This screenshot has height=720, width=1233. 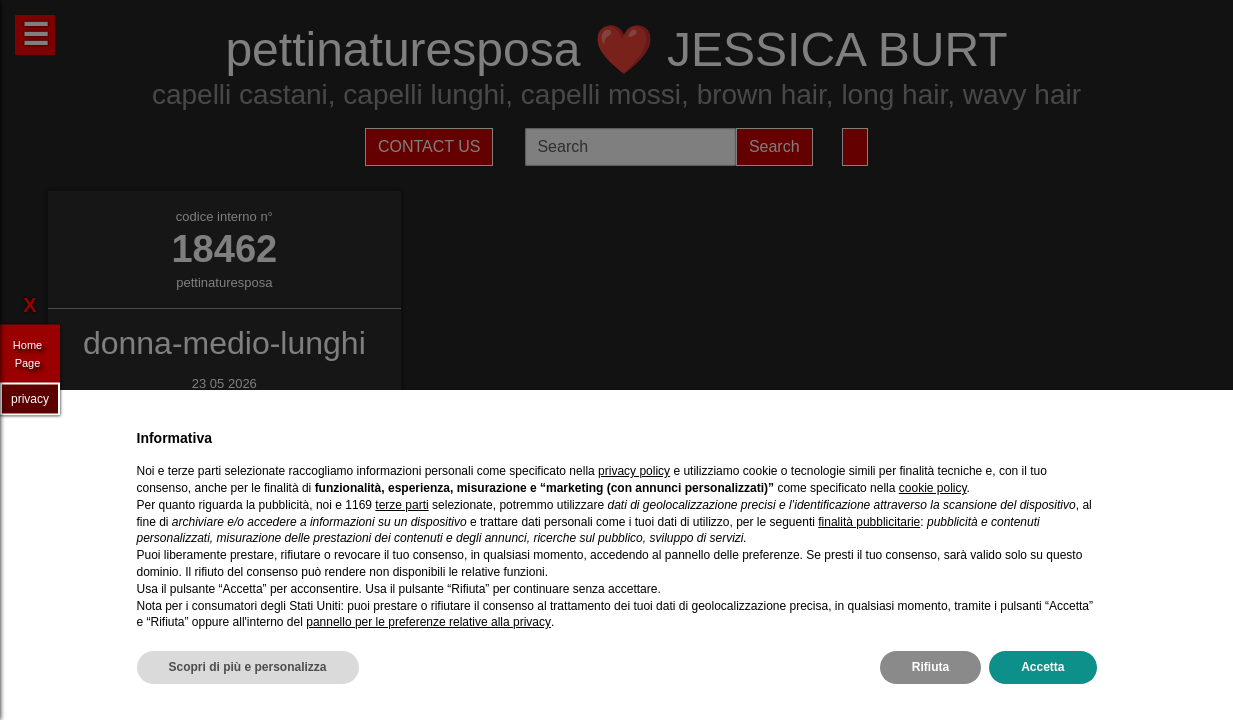 I want to click on privacy, so click(x=30, y=398).